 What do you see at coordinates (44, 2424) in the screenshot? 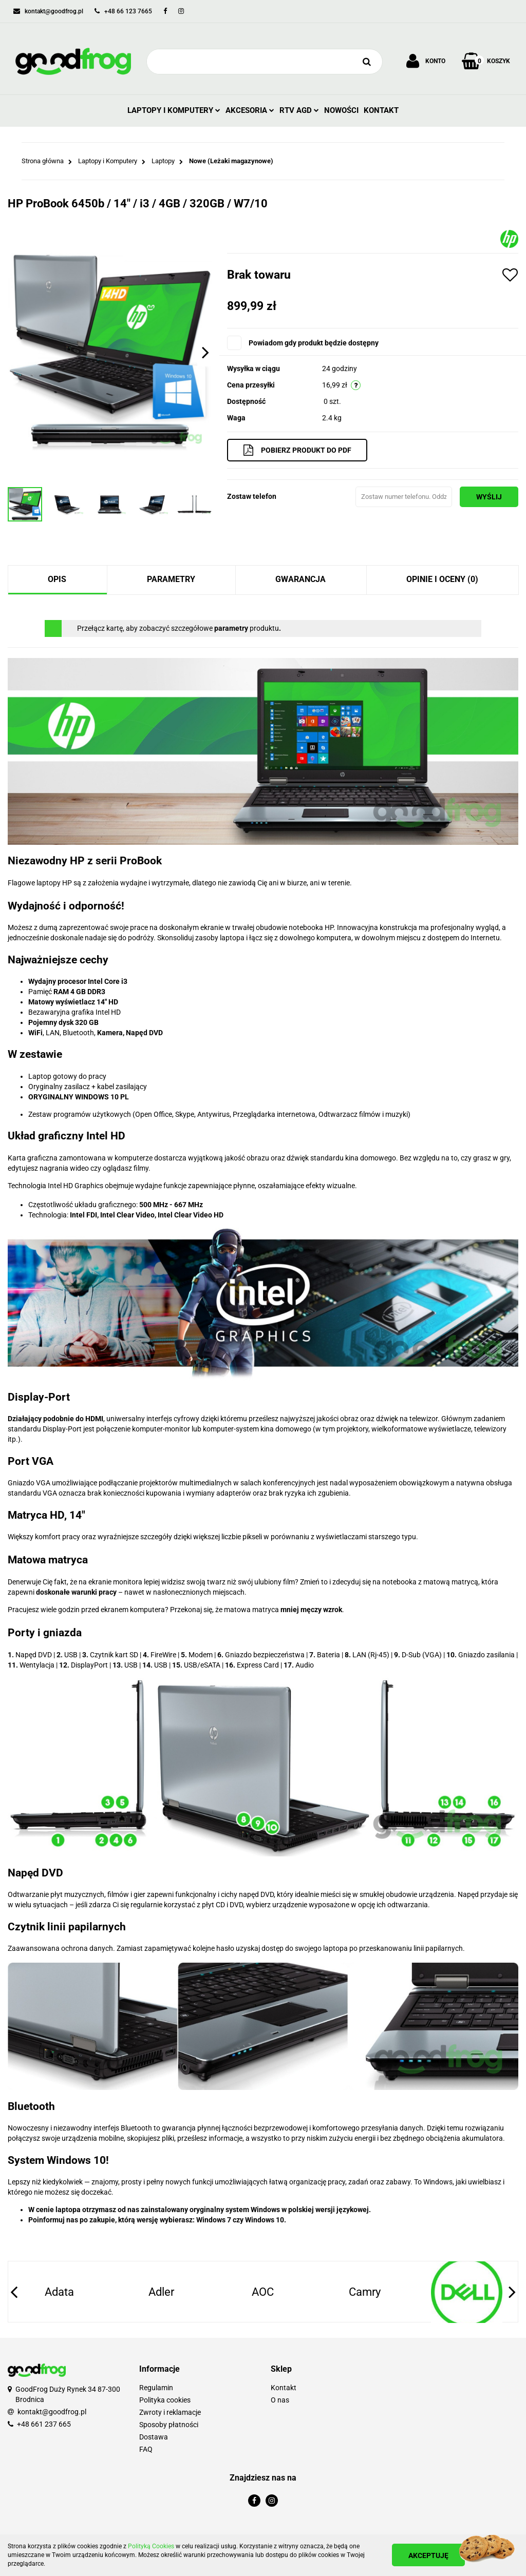
I see `+48 661 237 665` at bounding box center [44, 2424].